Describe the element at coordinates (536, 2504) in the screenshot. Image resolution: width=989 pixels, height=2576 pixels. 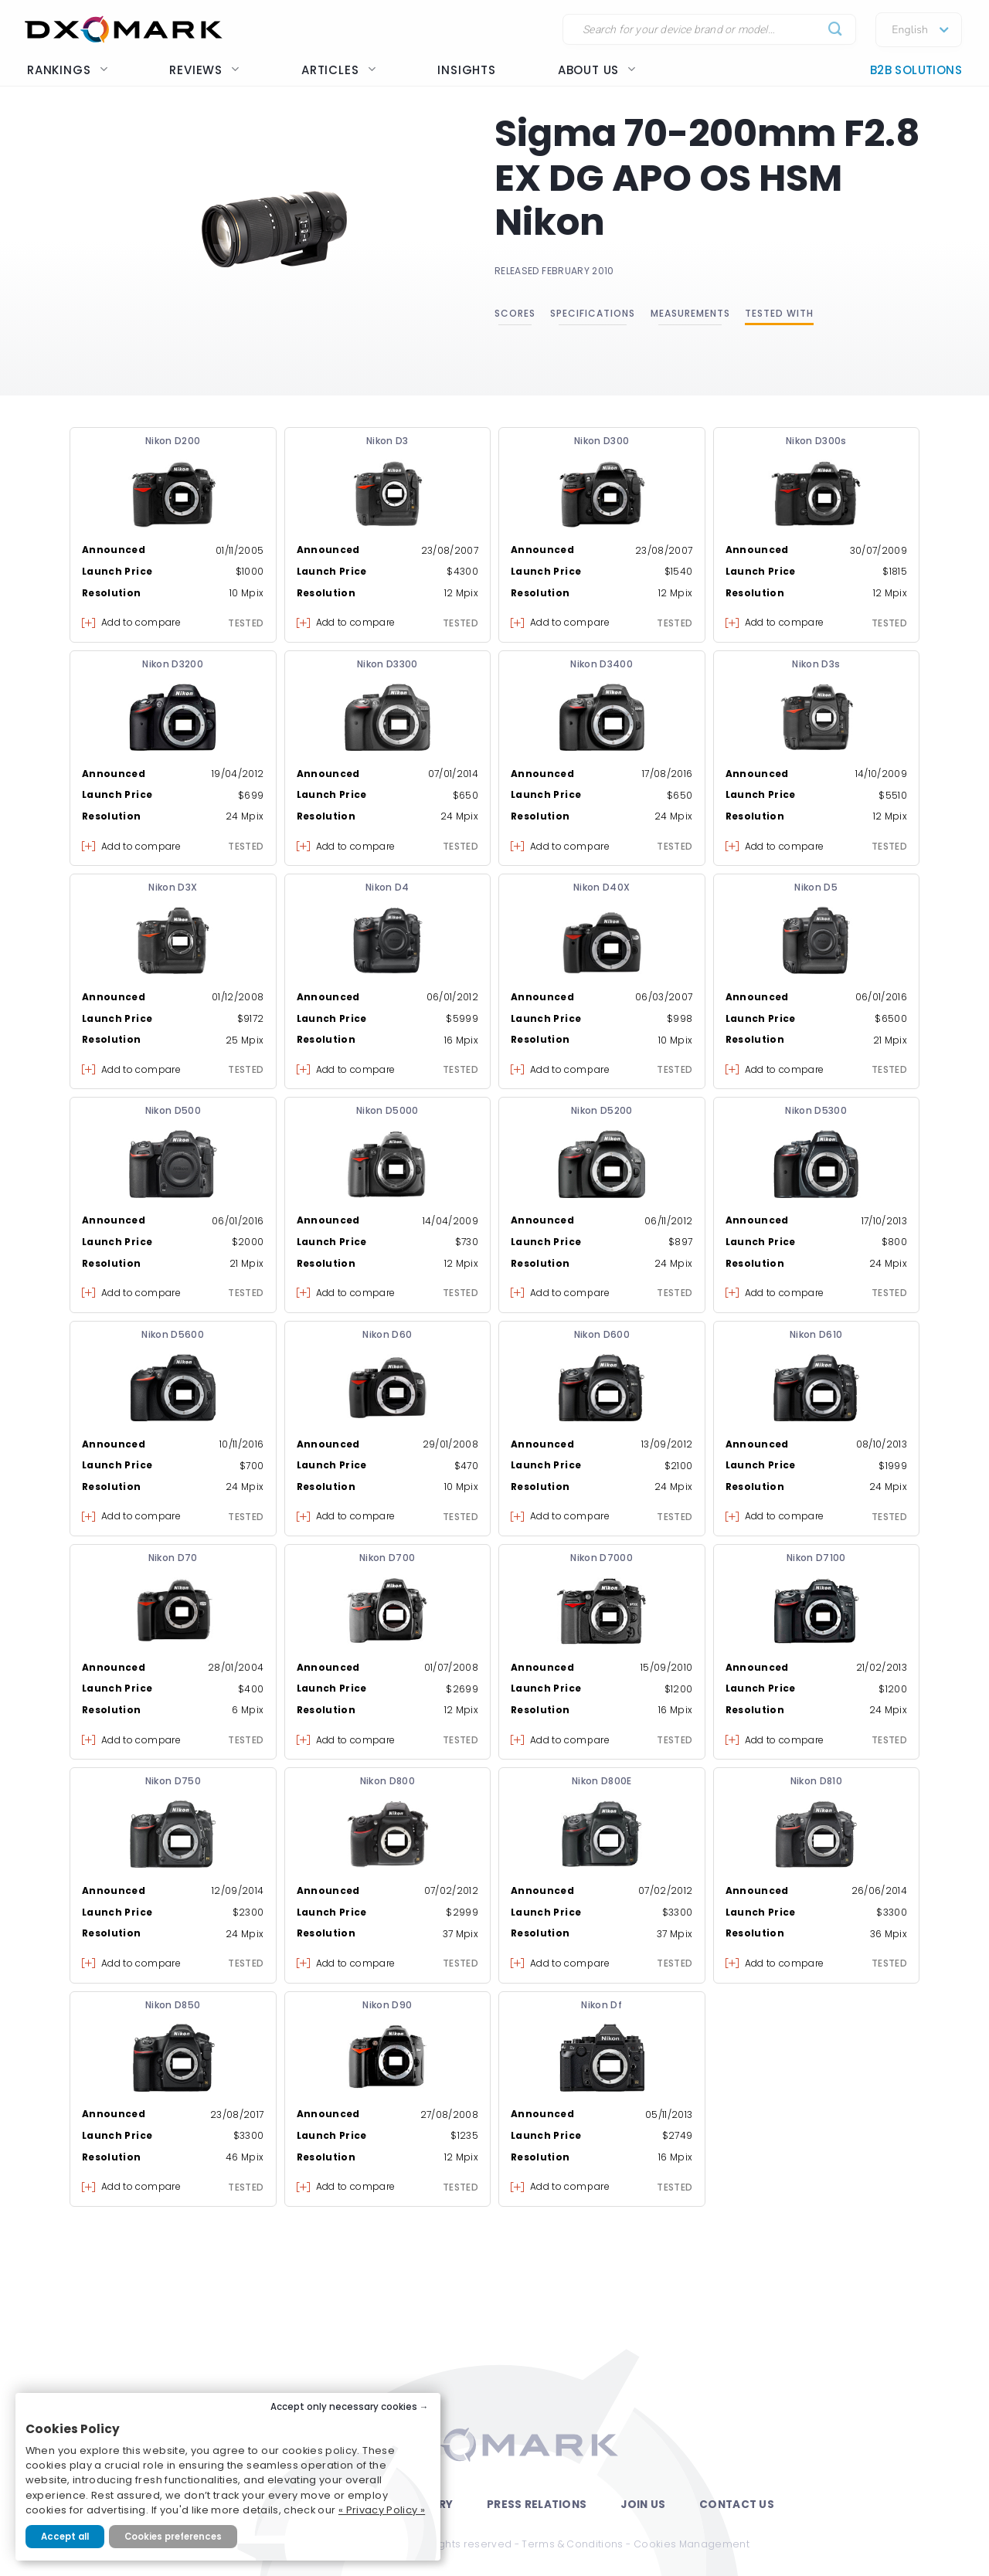
I see `Press Relations` at that location.